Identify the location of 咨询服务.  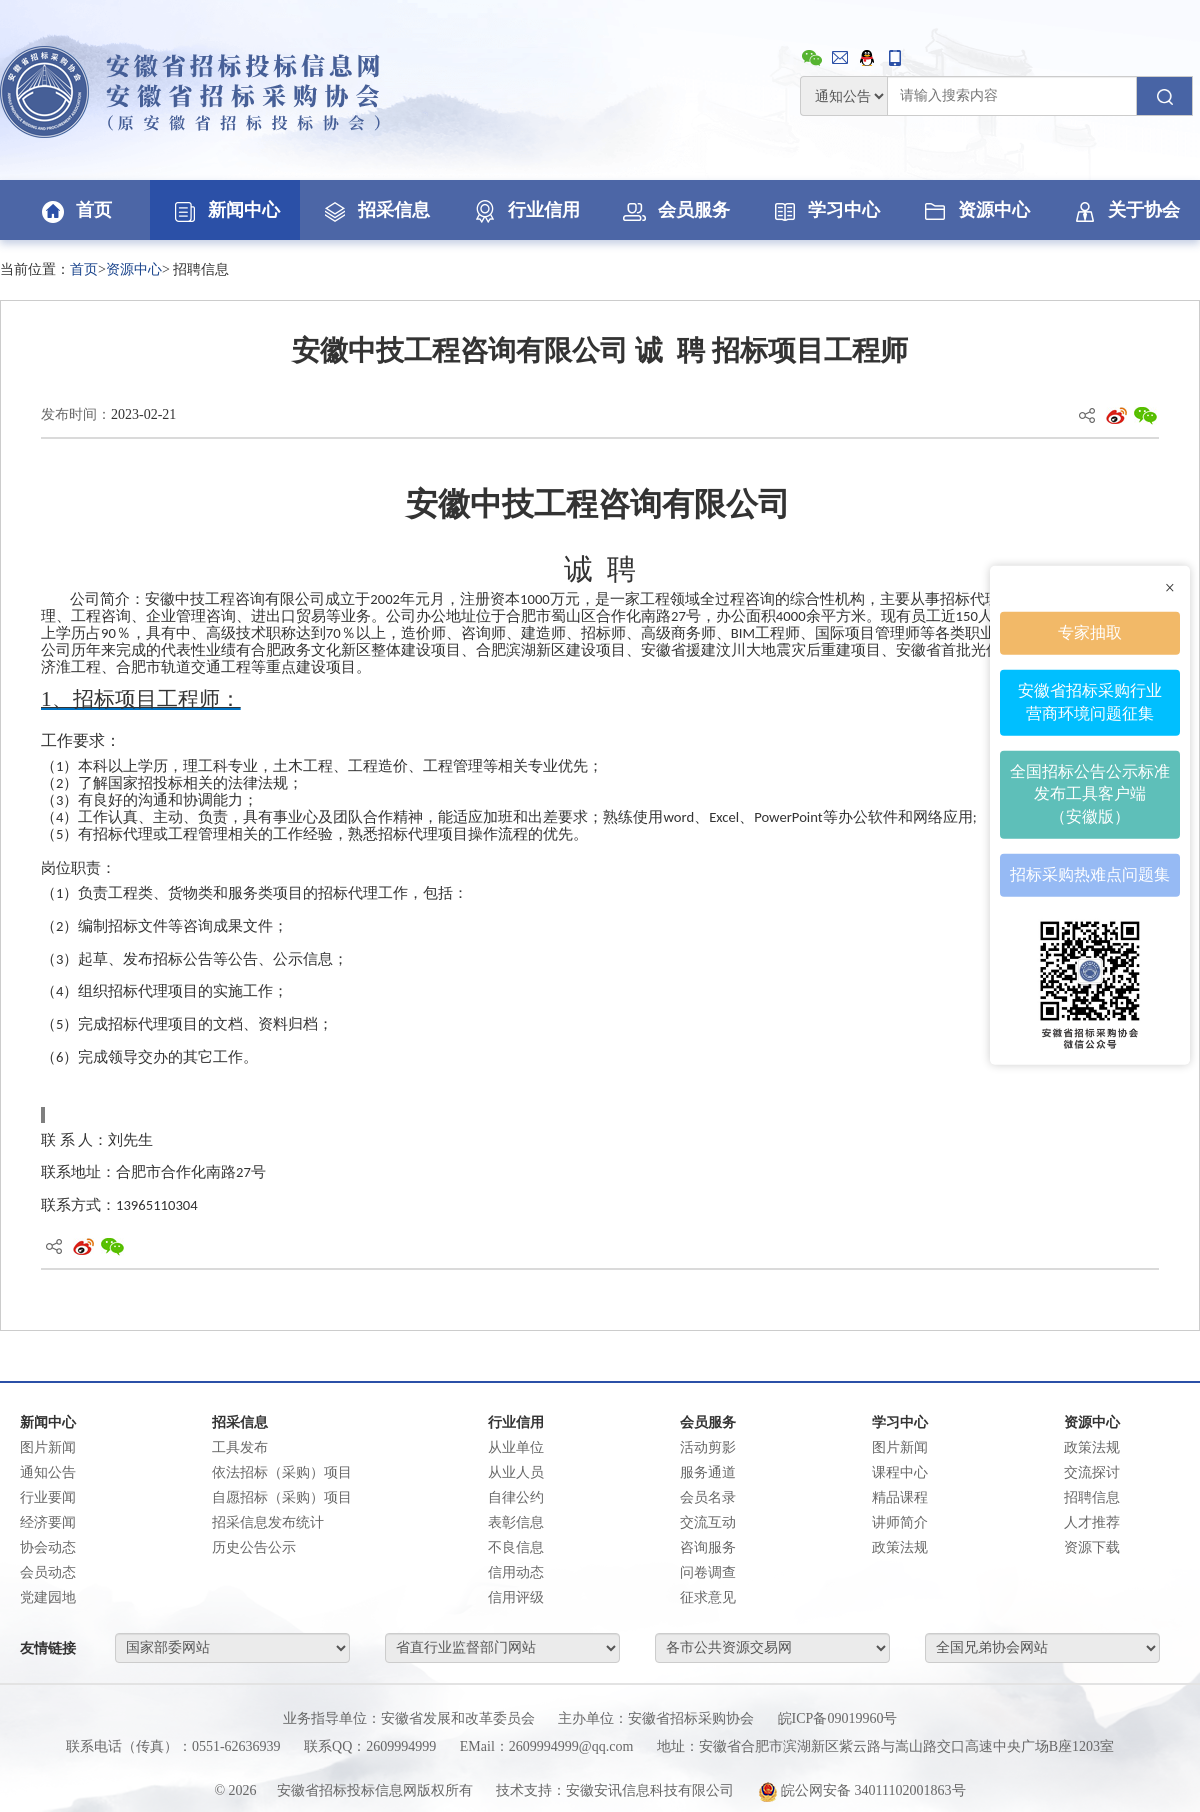
(708, 1547).